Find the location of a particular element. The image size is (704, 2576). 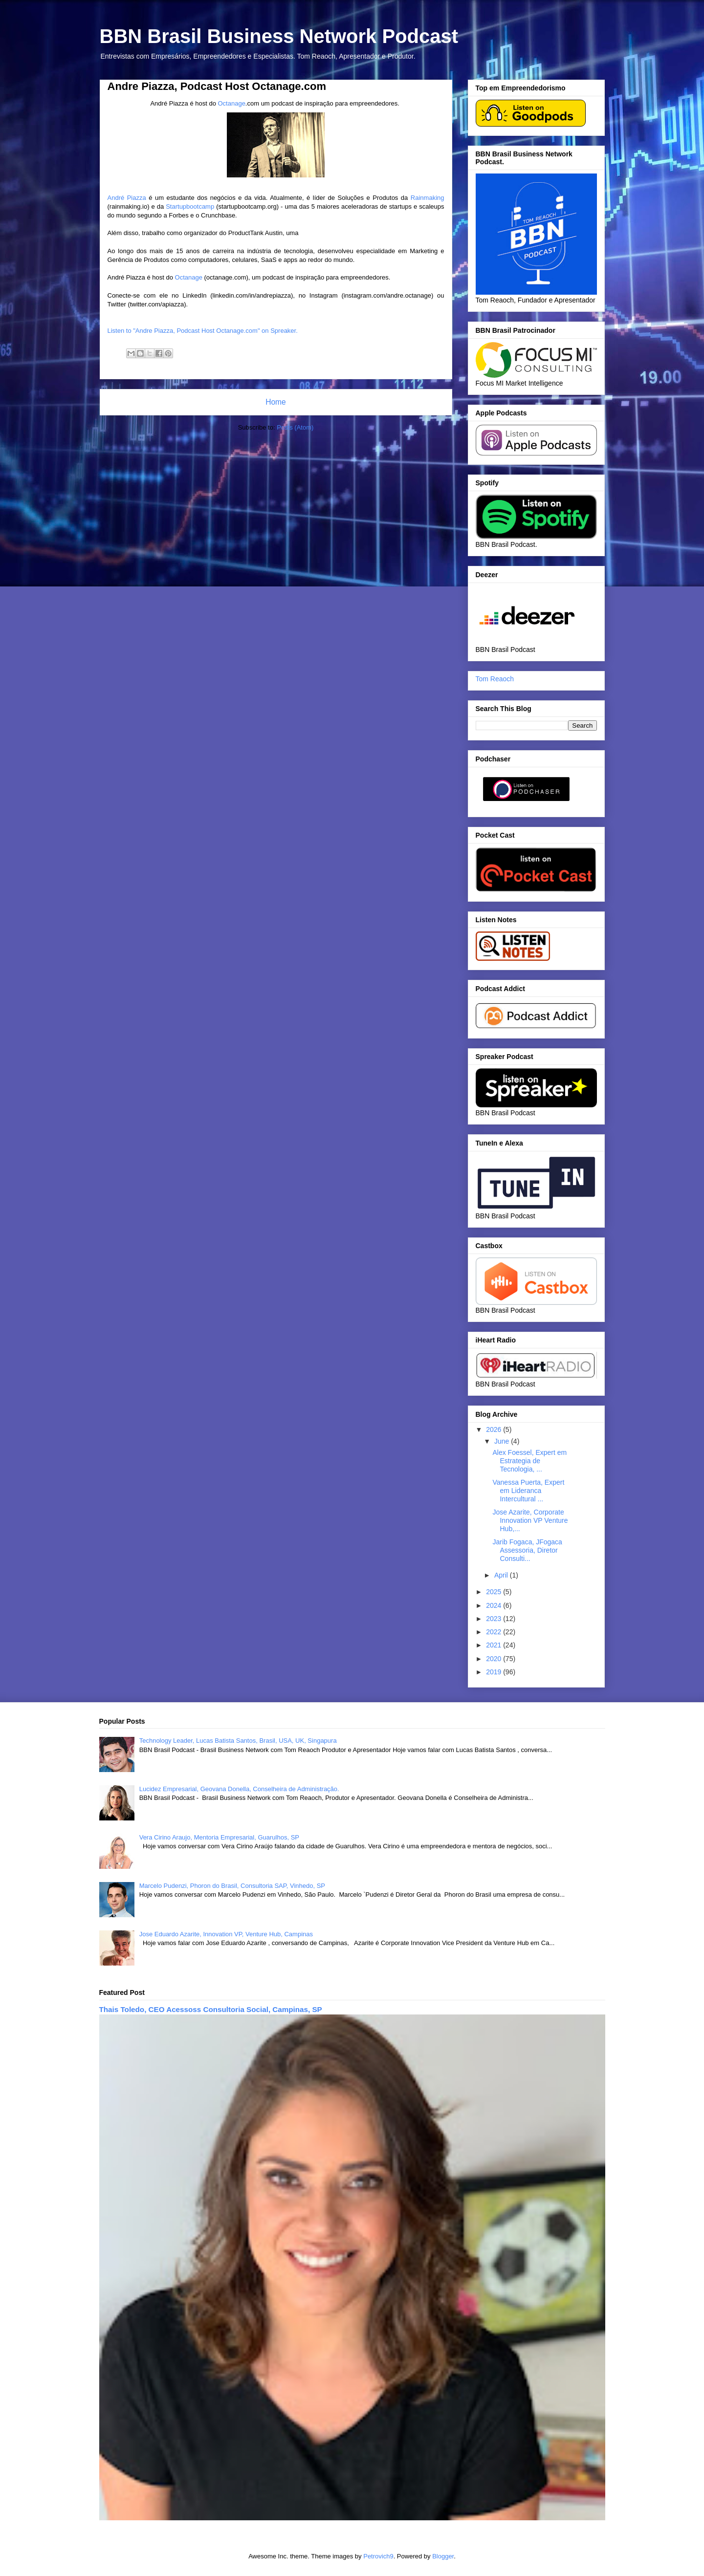

2025 is located at coordinates (494, 1592).